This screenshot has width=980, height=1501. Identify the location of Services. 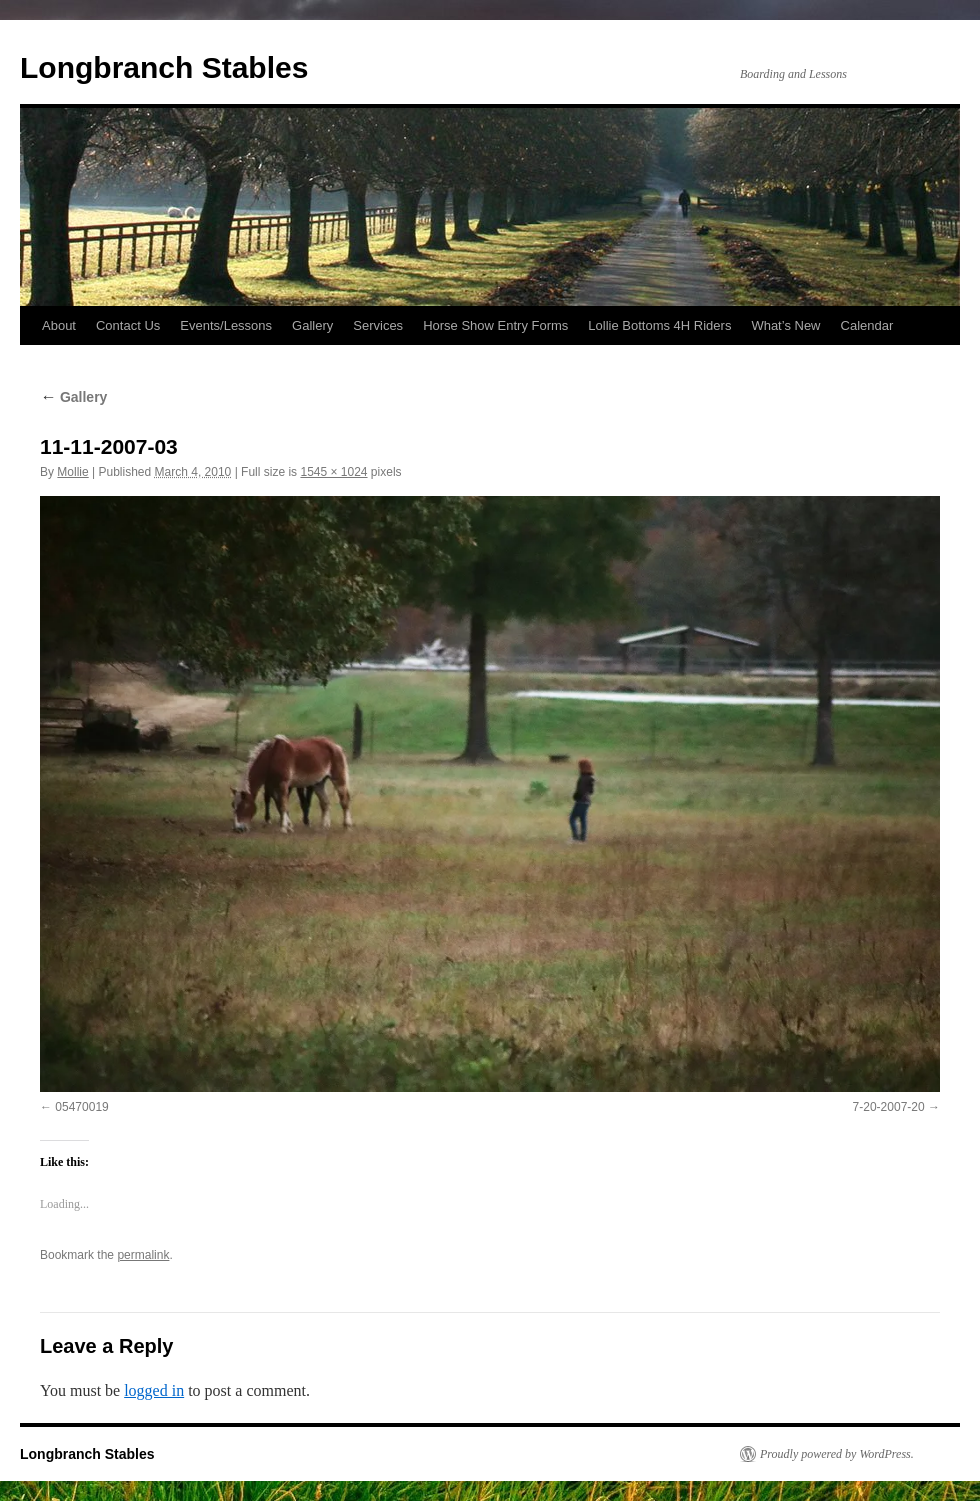
(378, 325).